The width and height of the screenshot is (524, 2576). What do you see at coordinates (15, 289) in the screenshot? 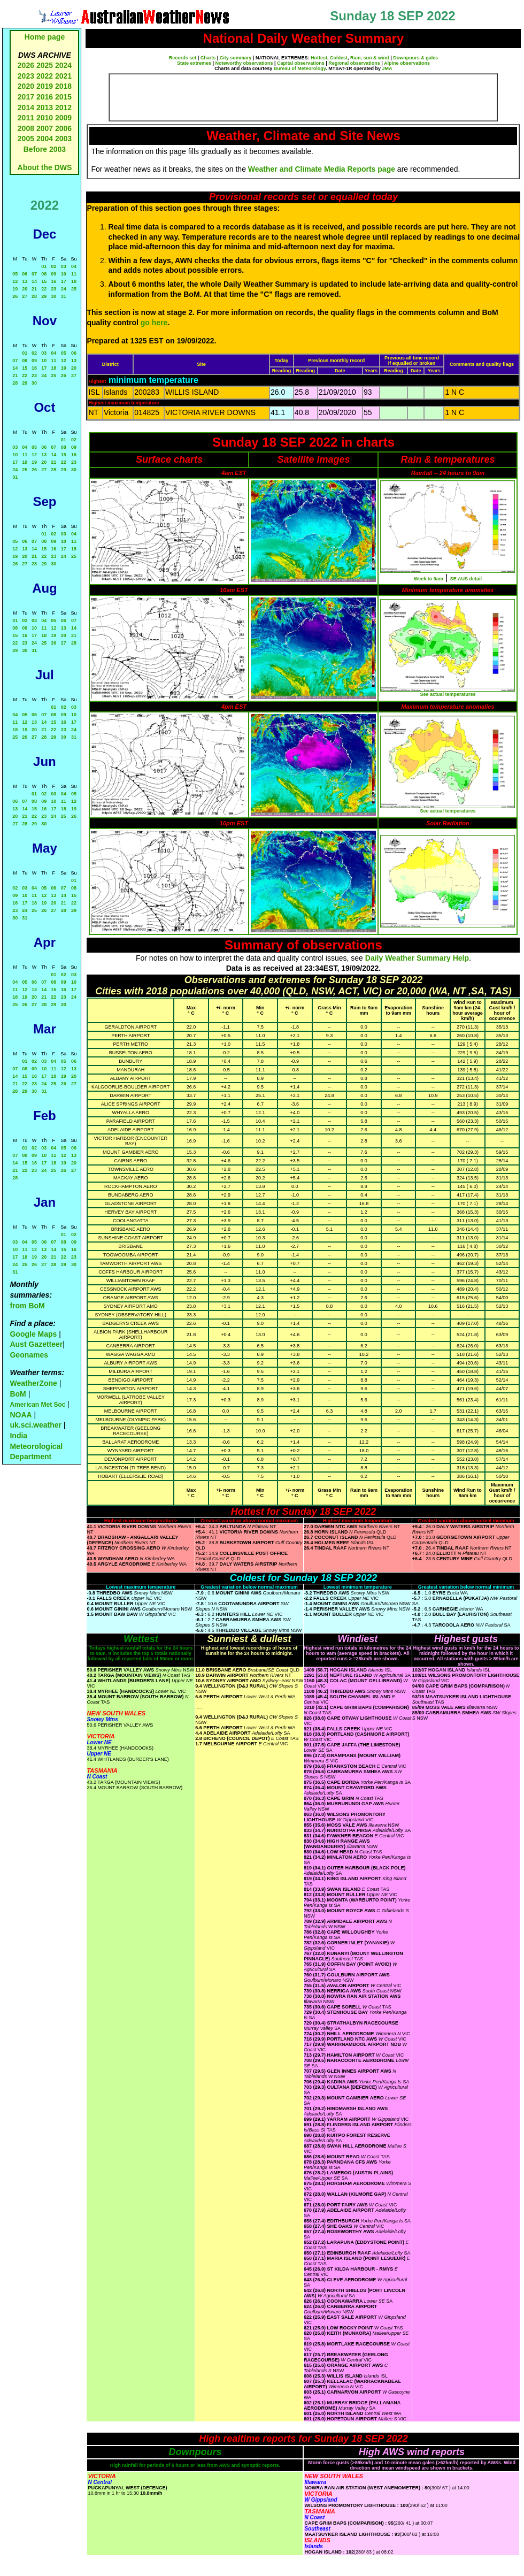
I see `19` at bounding box center [15, 289].